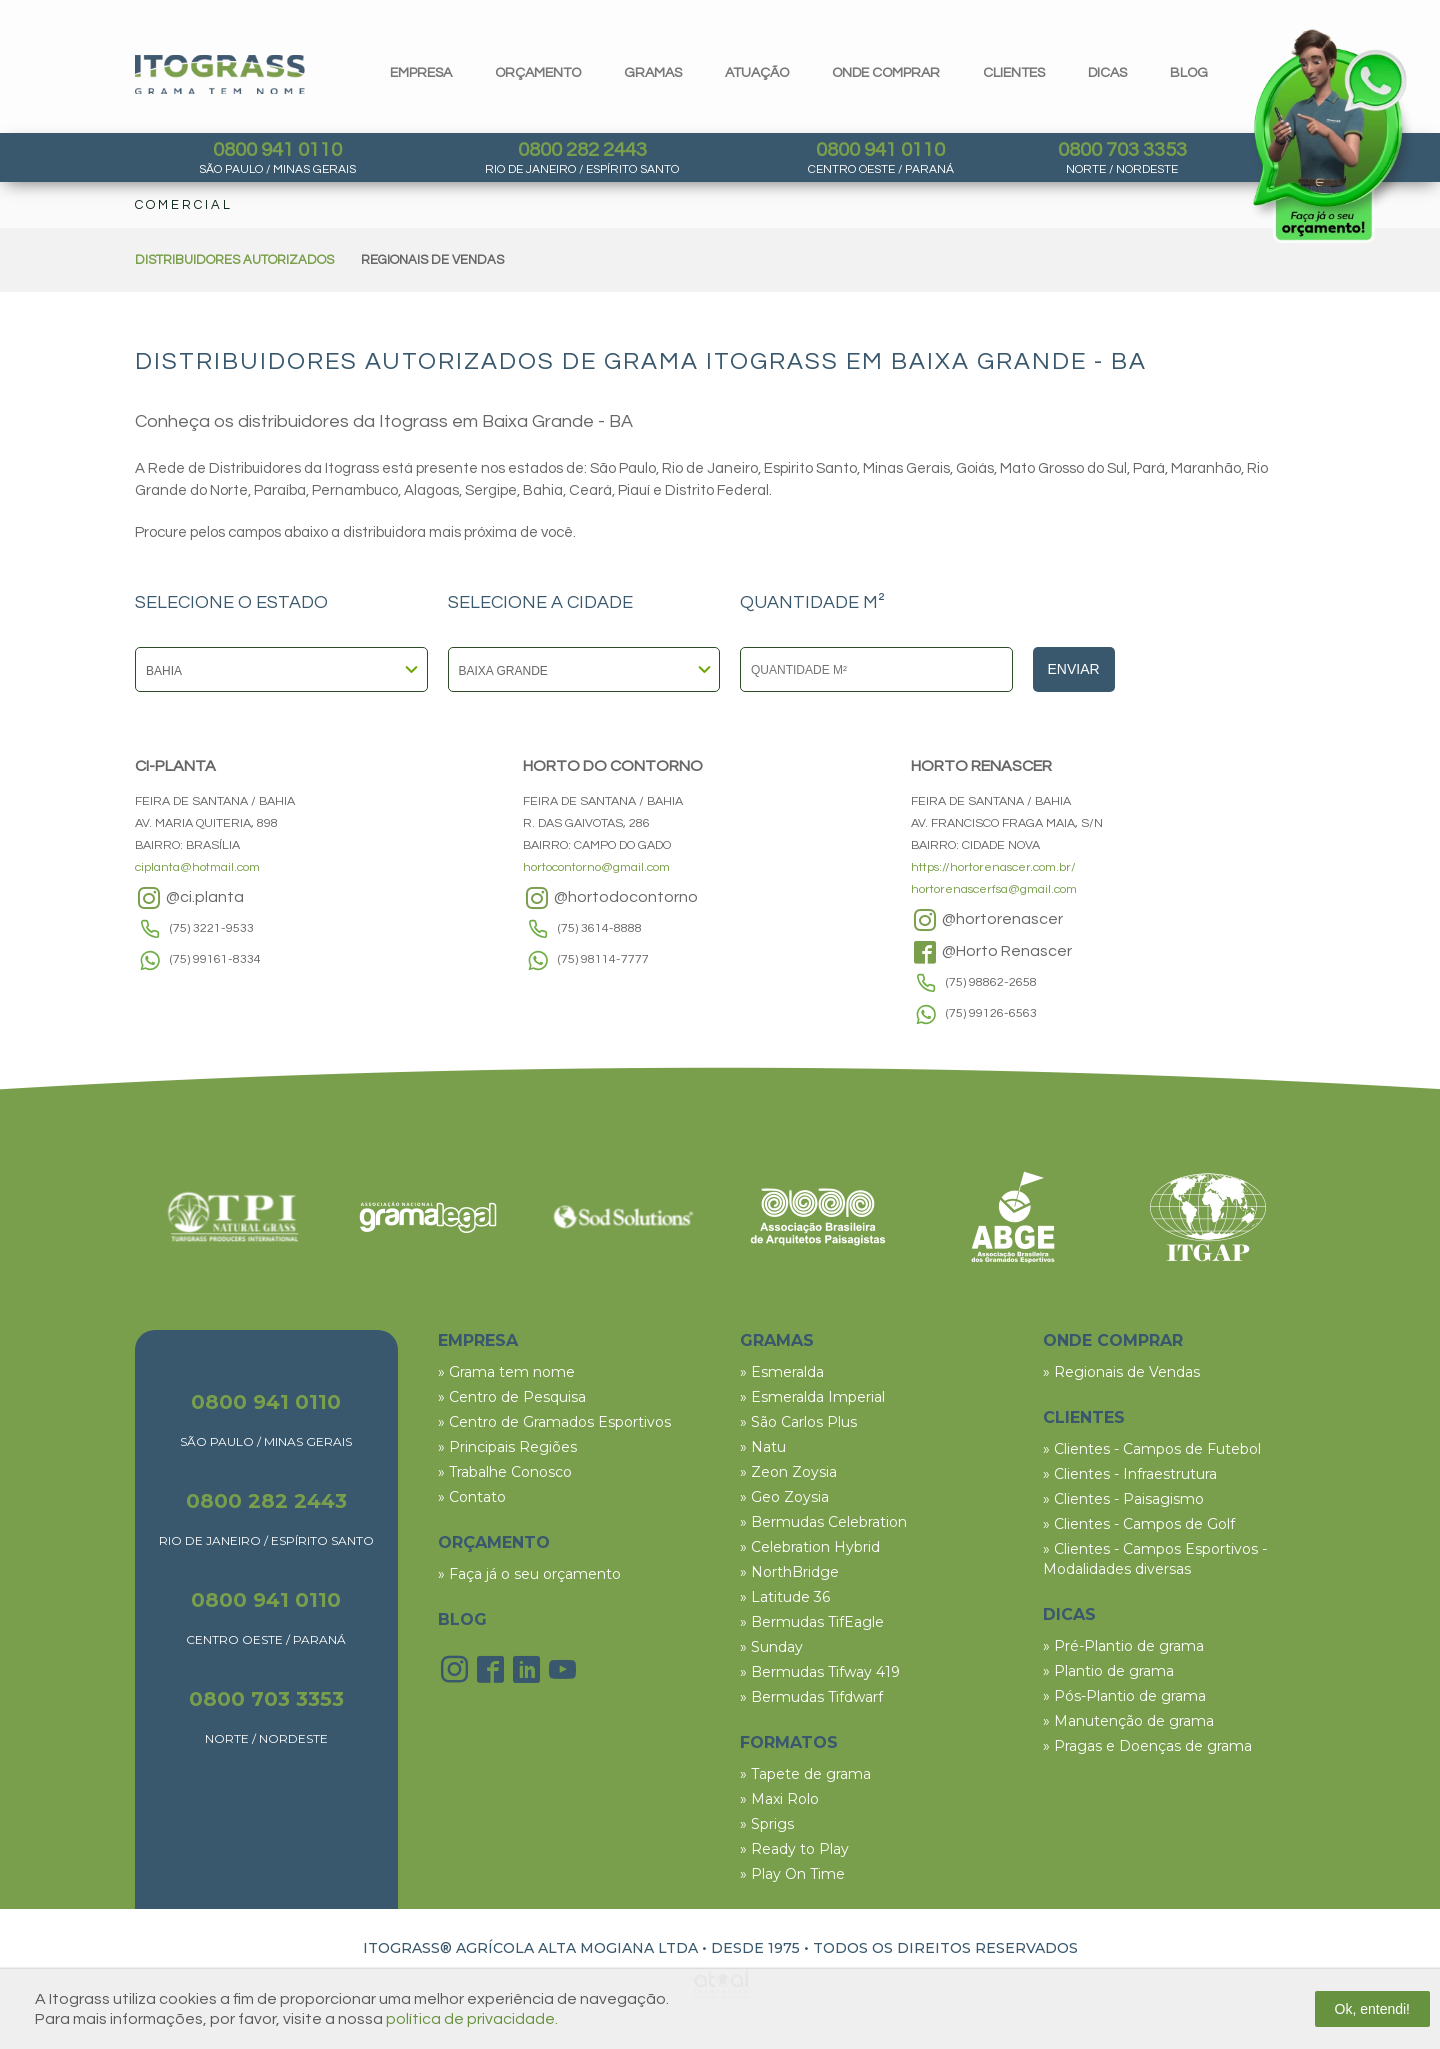 The height and width of the screenshot is (2049, 1440). What do you see at coordinates (1155, 1559) in the screenshot?
I see `» Clientes - Campos Esportivos - Modalidades diversas` at bounding box center [1155, 1559].